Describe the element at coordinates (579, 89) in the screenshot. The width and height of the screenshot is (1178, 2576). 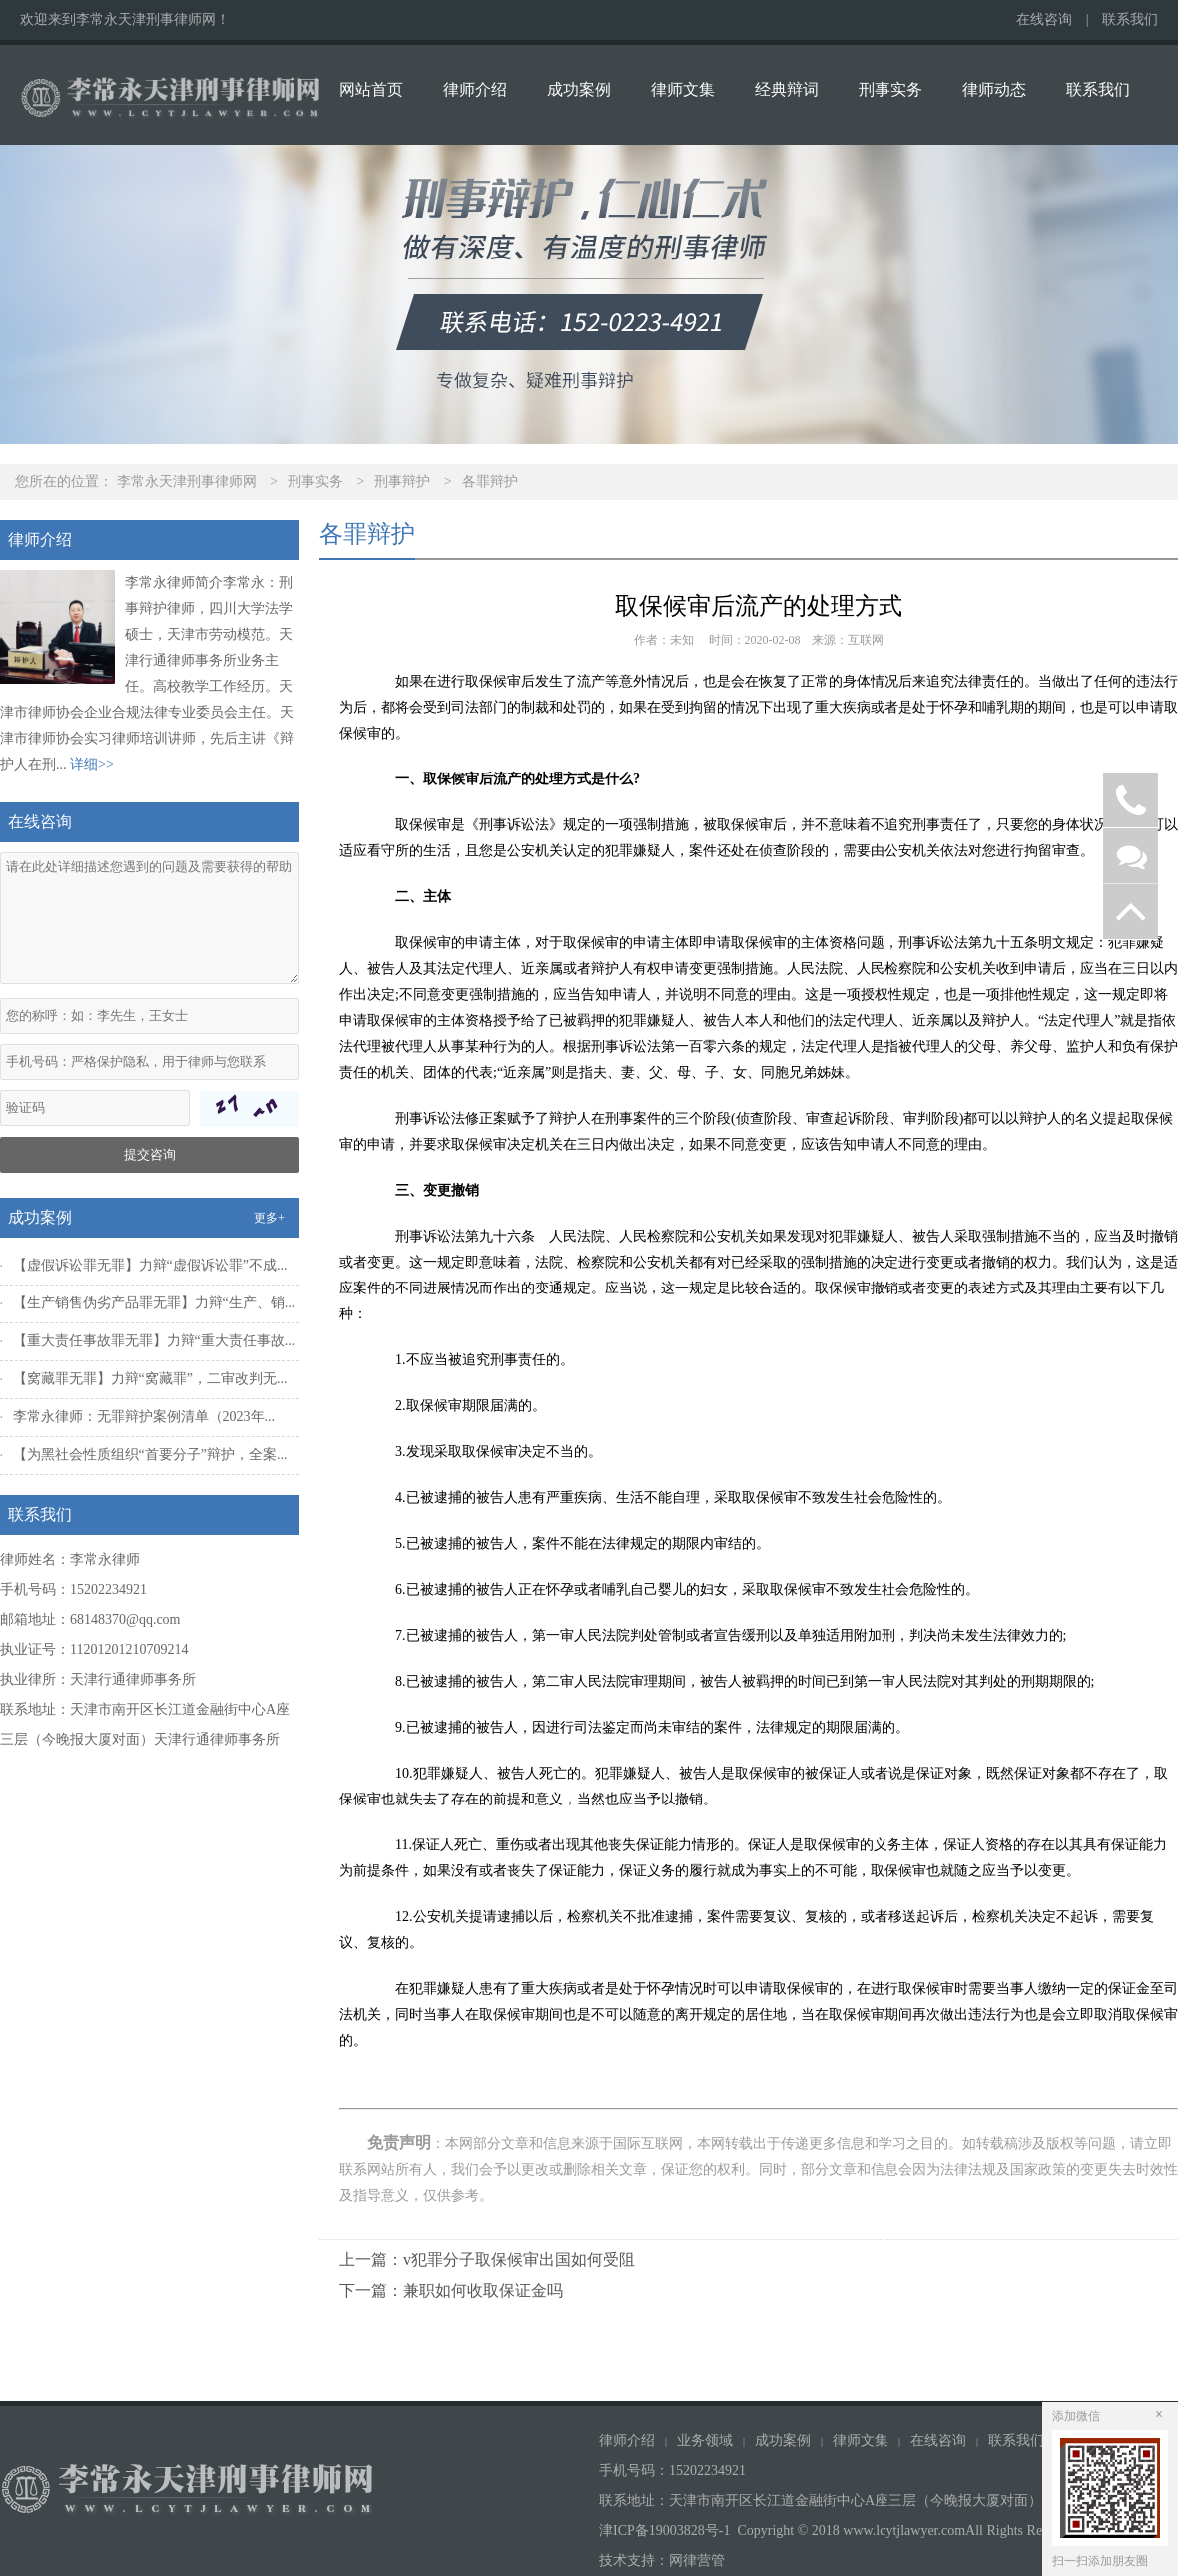
I see `成功案例` at that location.